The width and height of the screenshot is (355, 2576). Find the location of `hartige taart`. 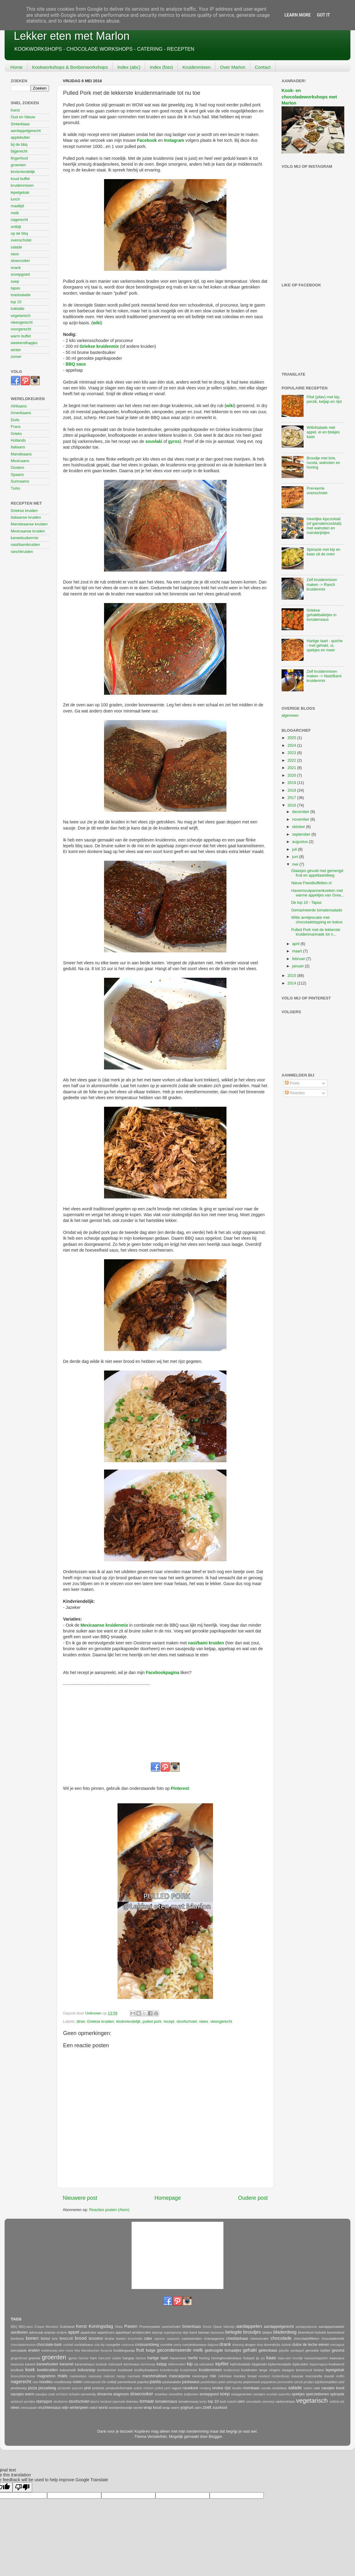

hartige taart is located at coordinates (157, 2358).